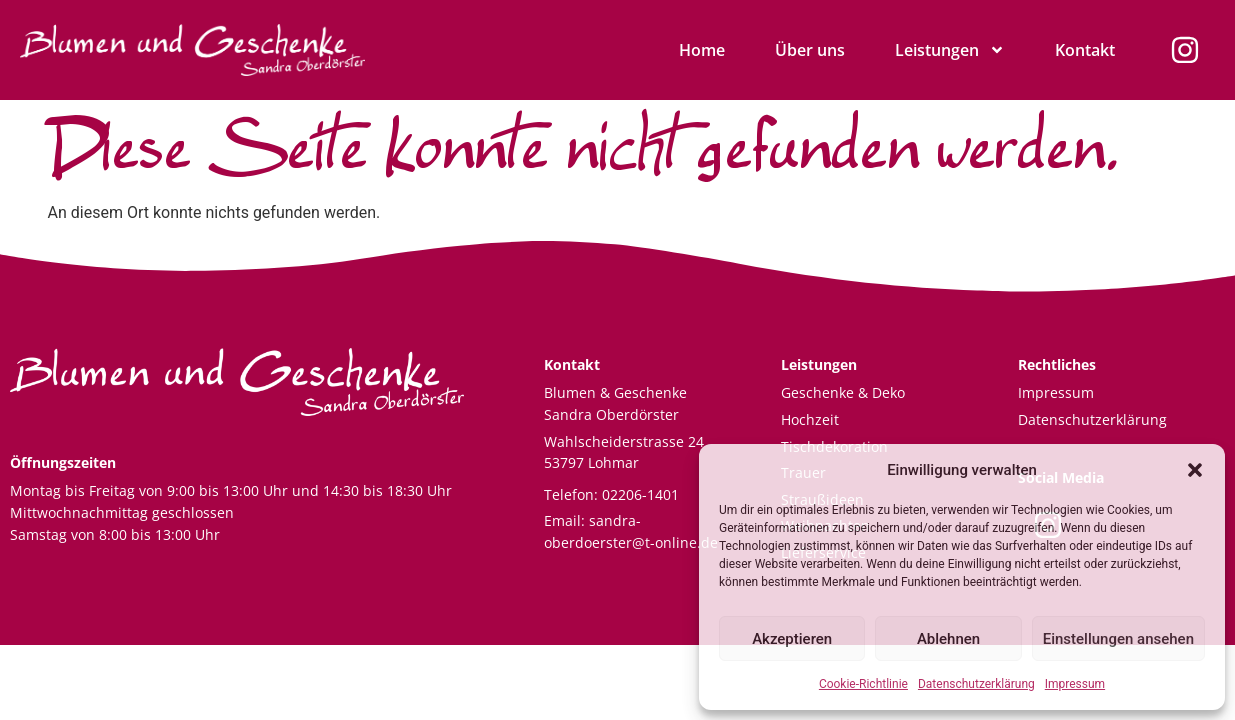 This screenshot has height=720, width=1235. Describe the element at coordinates (1085, 50) in the screenshot. I see `Kontakt` at that location.